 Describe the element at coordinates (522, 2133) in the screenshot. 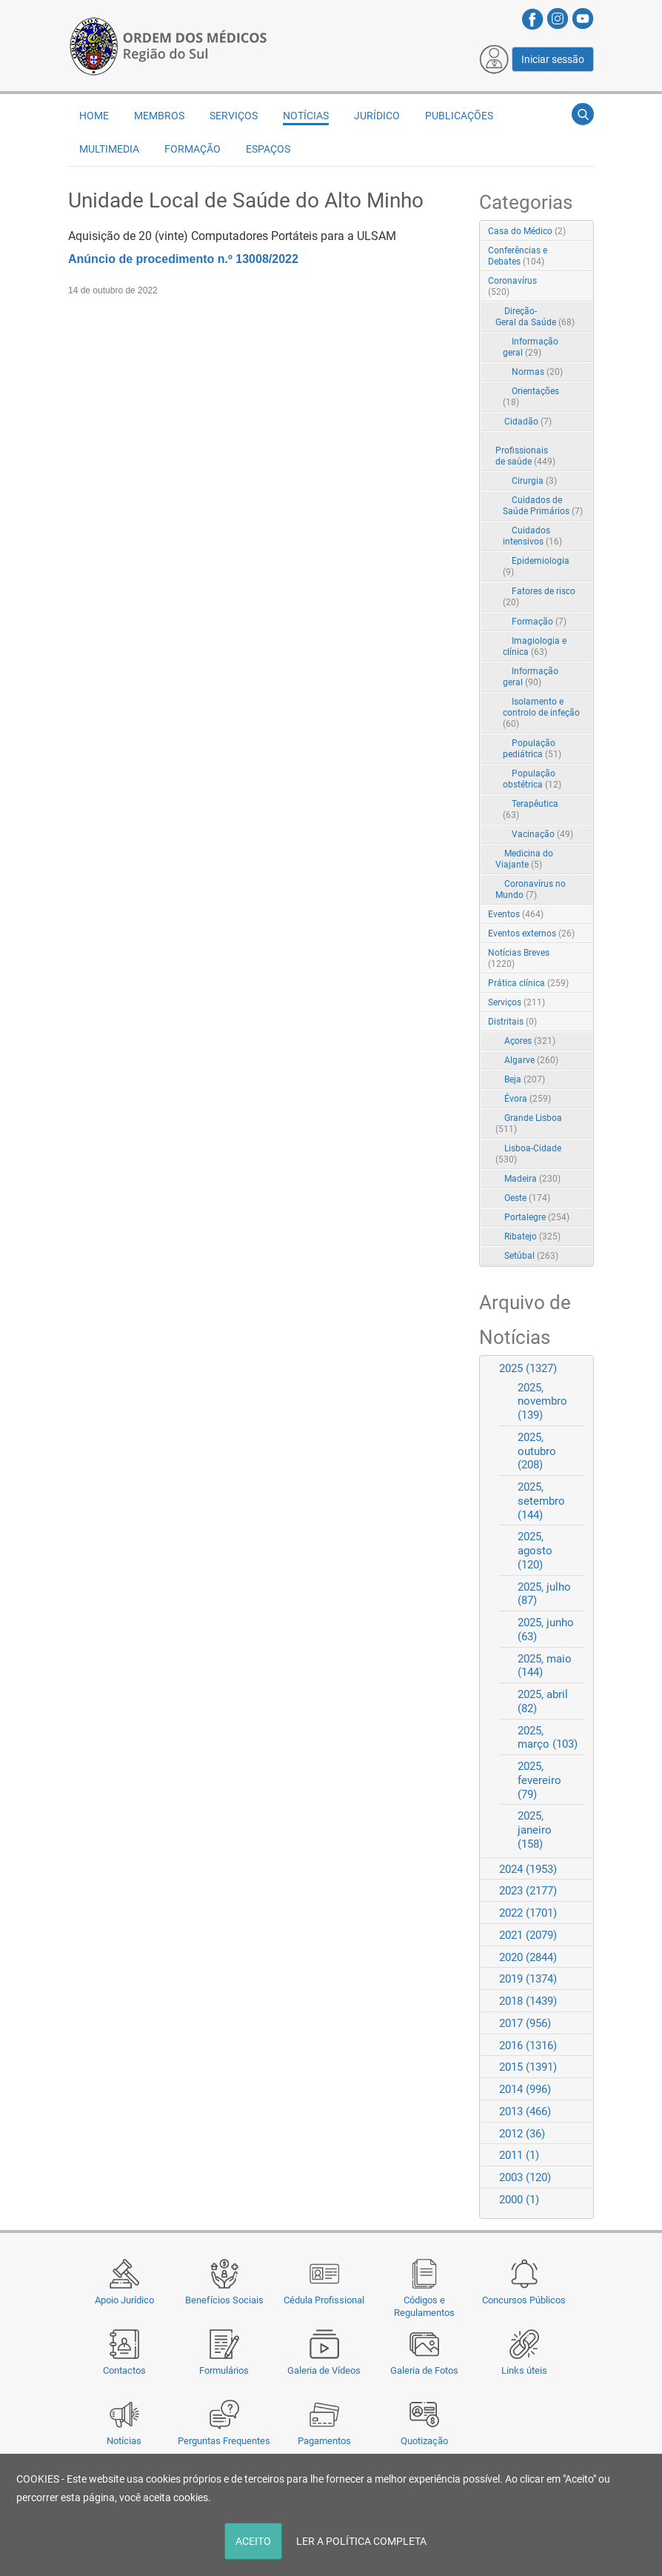

I see `2012` at that location.